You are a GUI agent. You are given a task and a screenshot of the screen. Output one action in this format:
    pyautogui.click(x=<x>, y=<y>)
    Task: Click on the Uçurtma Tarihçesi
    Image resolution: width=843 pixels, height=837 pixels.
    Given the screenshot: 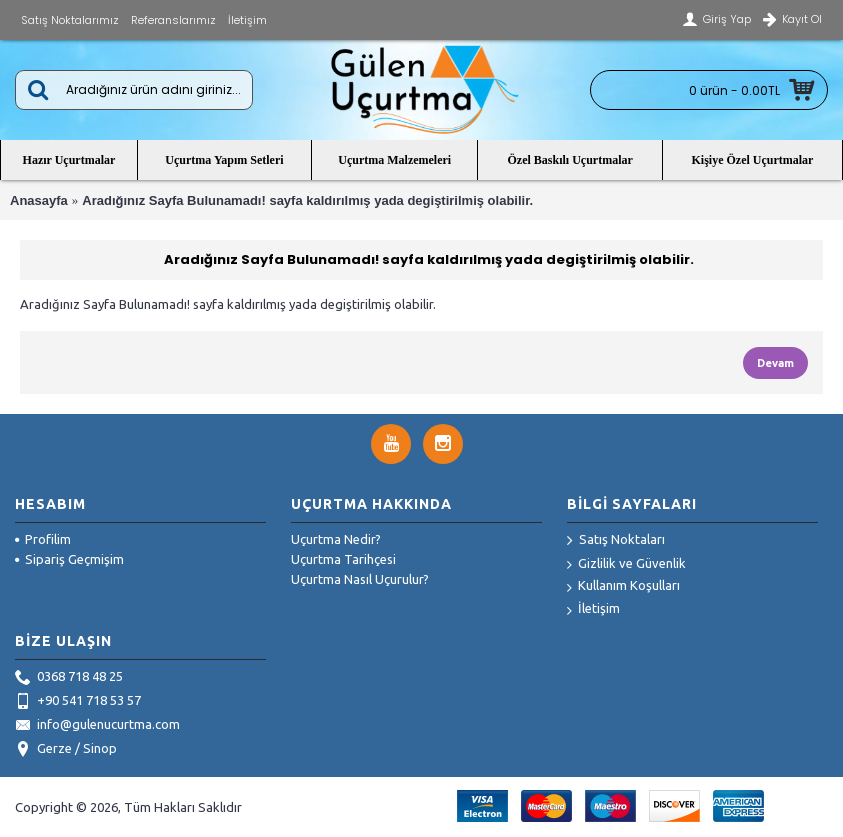 What is the action you would take?
    pyautogui.click(x=343, y=559)
    